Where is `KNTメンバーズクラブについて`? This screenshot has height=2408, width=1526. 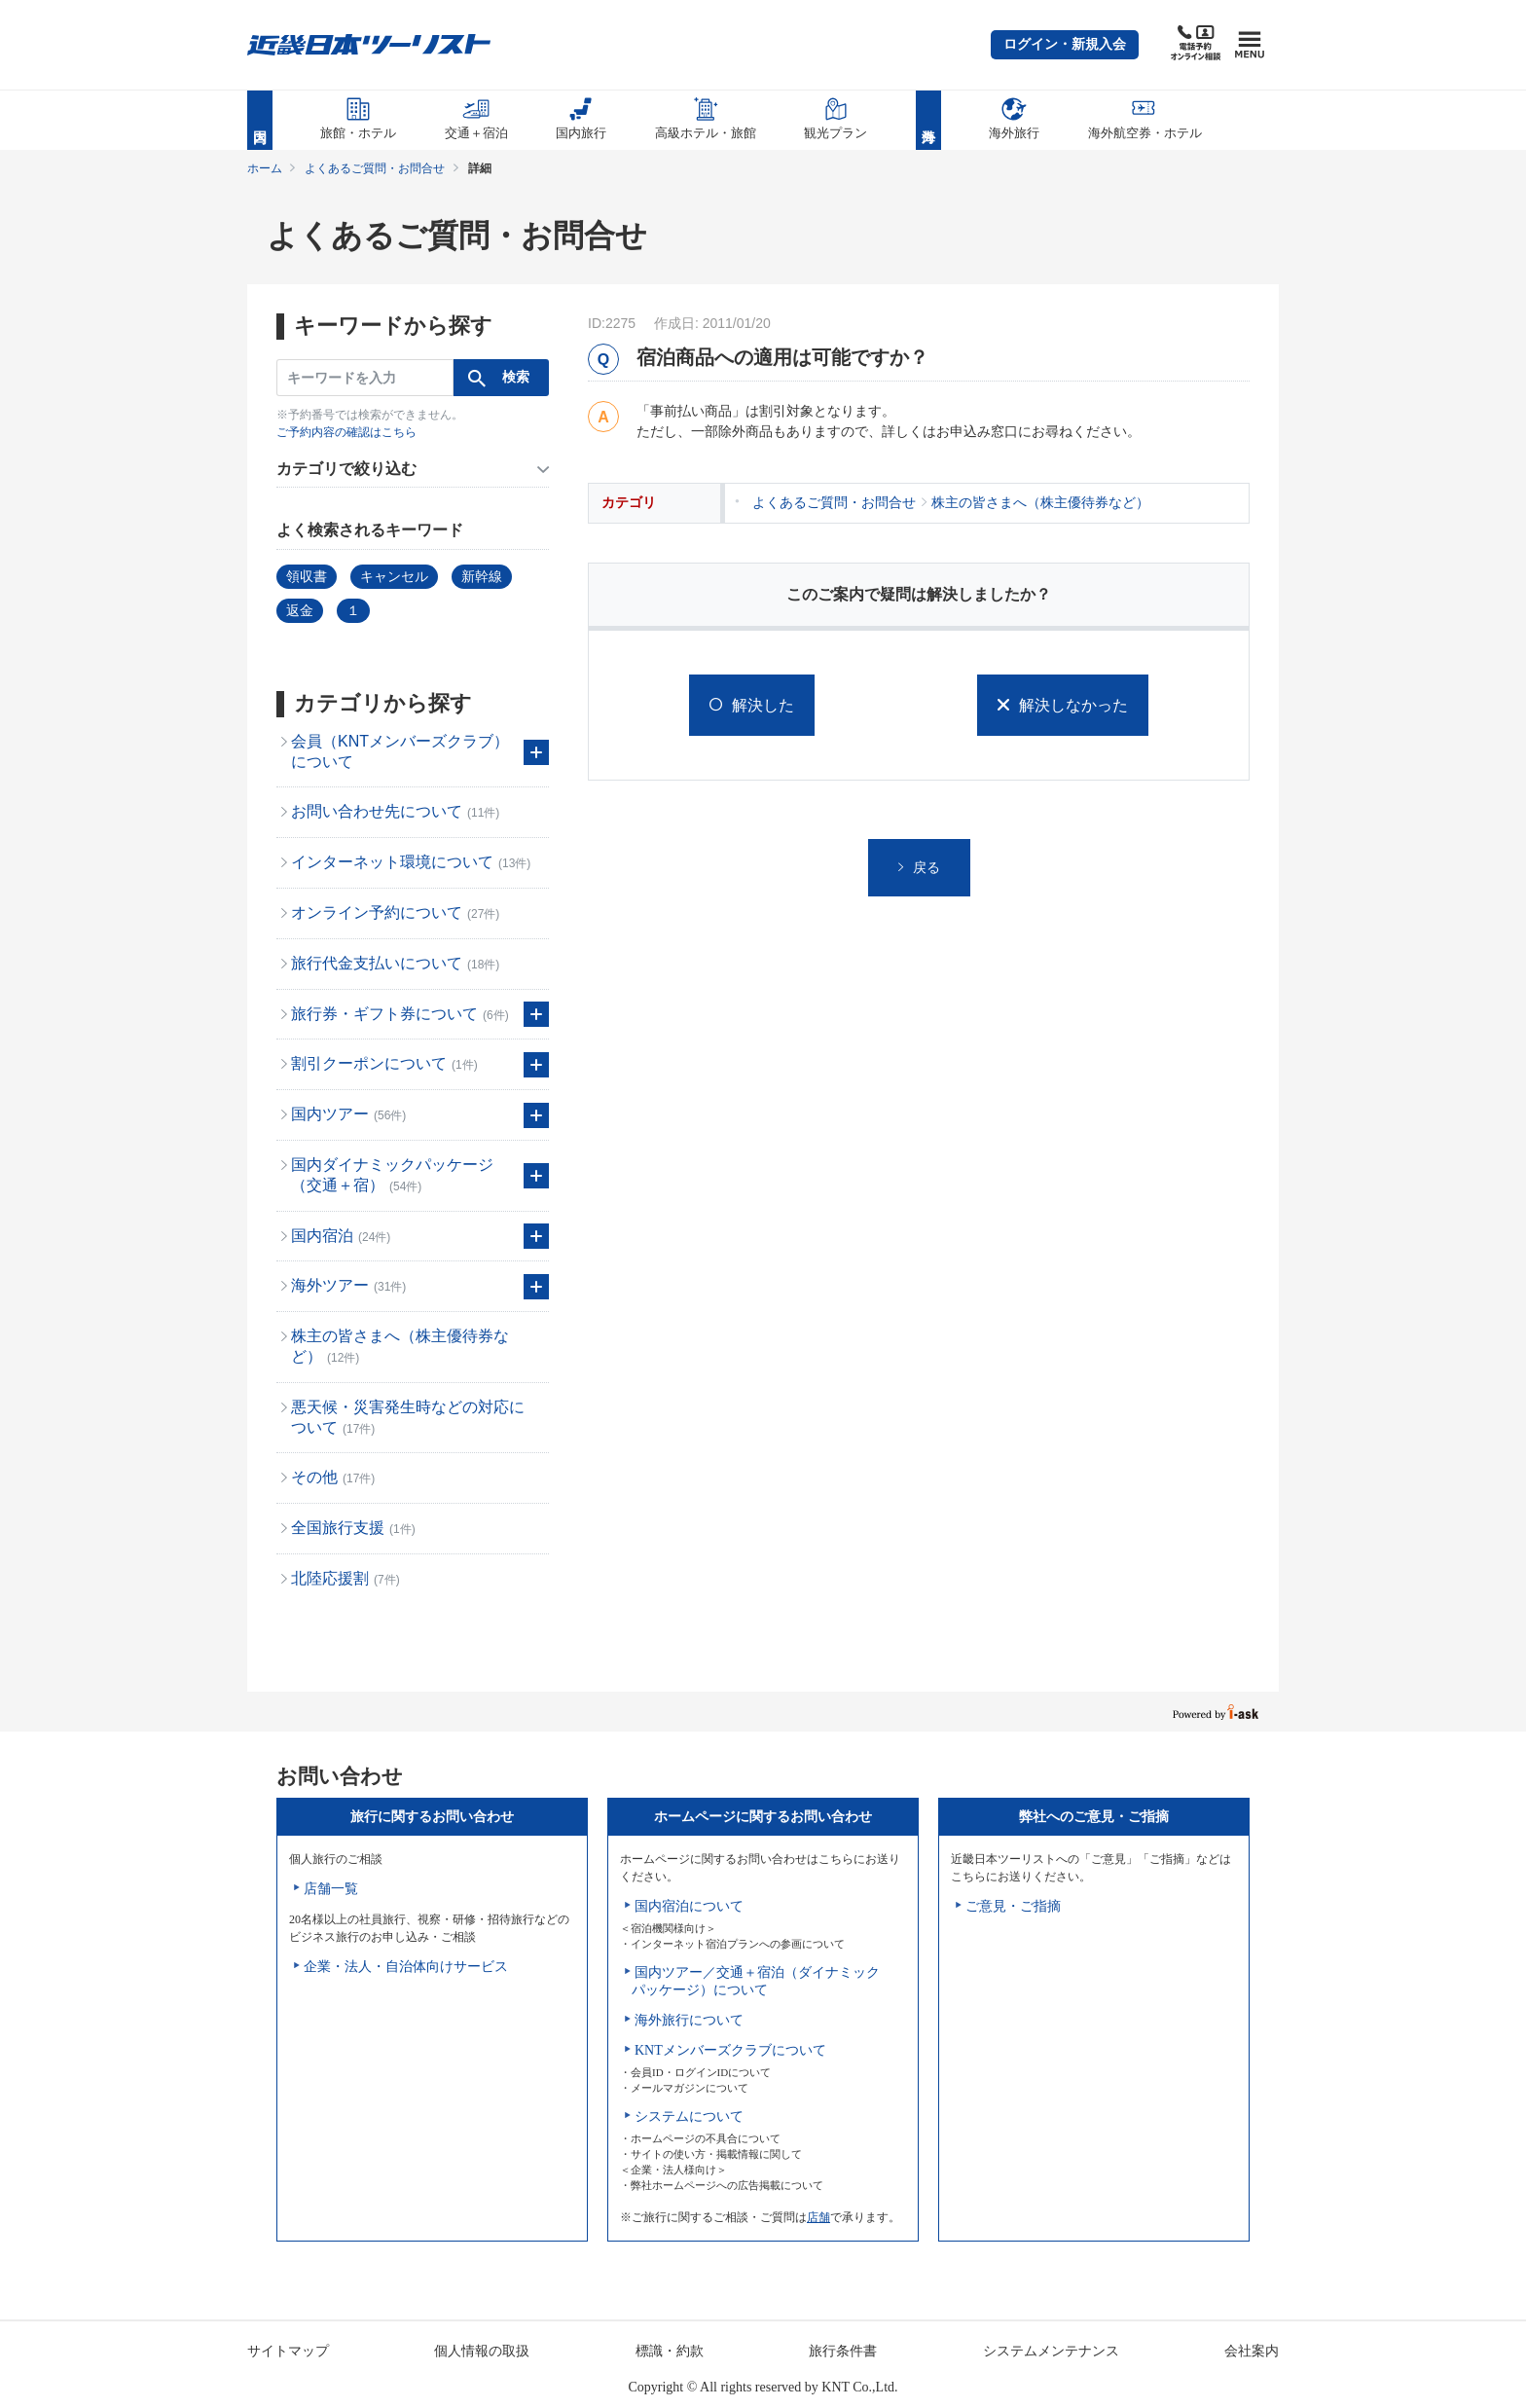
KNTメンバーズクラブについて is located at coordinates (730, 2050).